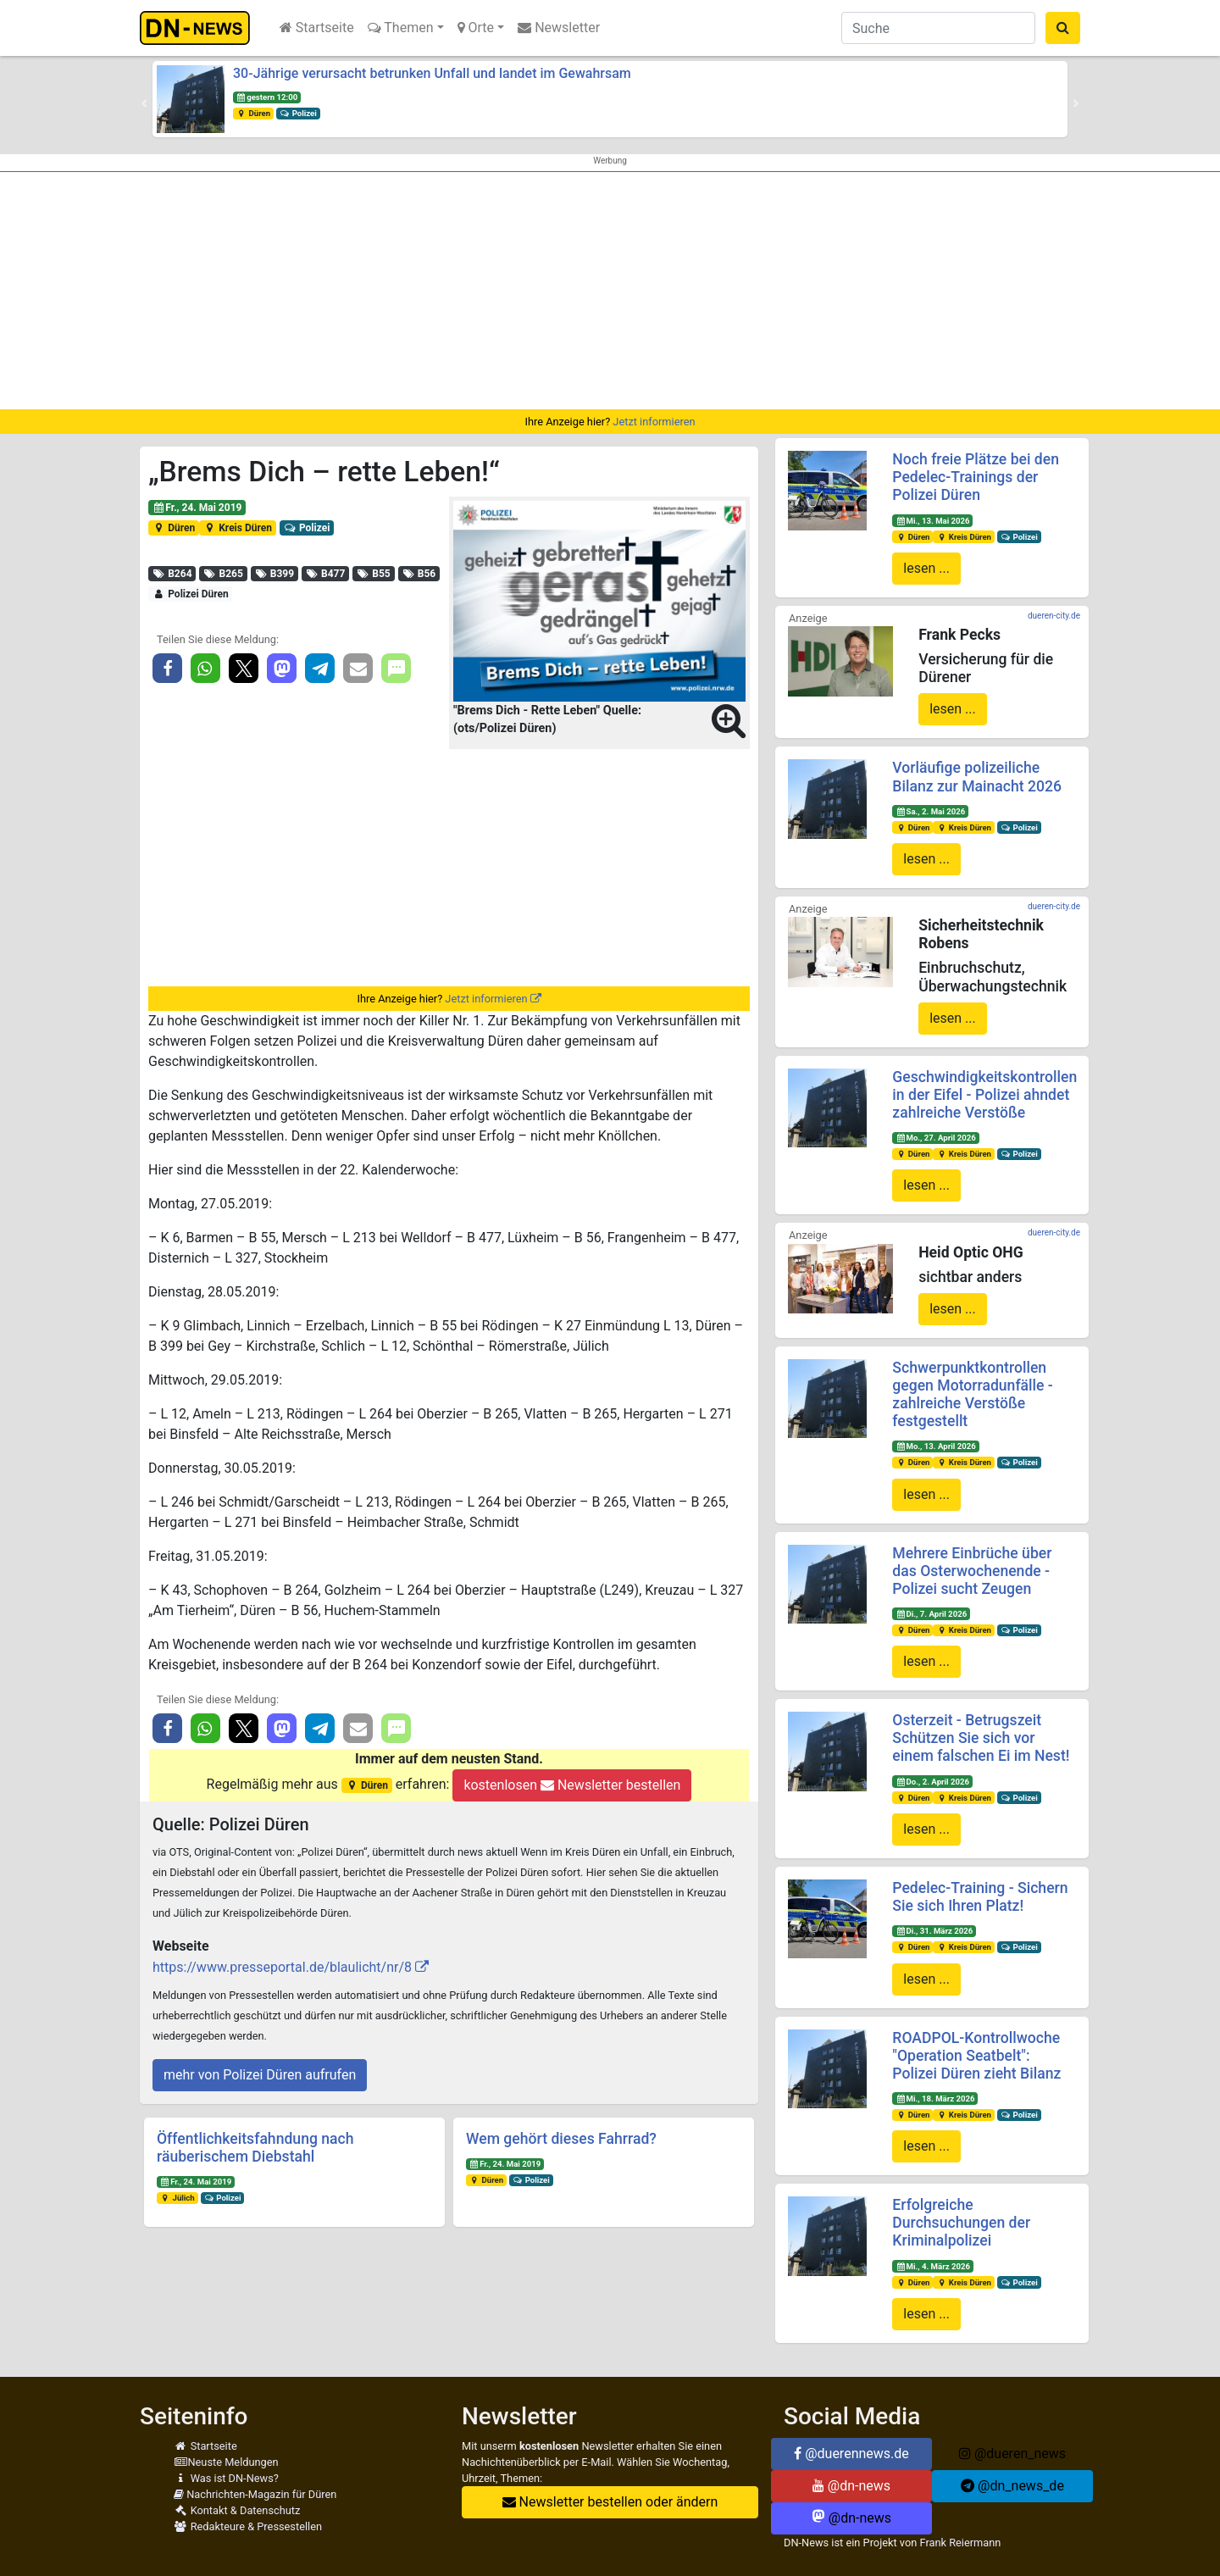 Image resolution: width=1220 pixels, height=2576 pixels. What do you see at coordinates (476, 27) in the screenshot?
I see `Orte` at bounding box center [476, 27].